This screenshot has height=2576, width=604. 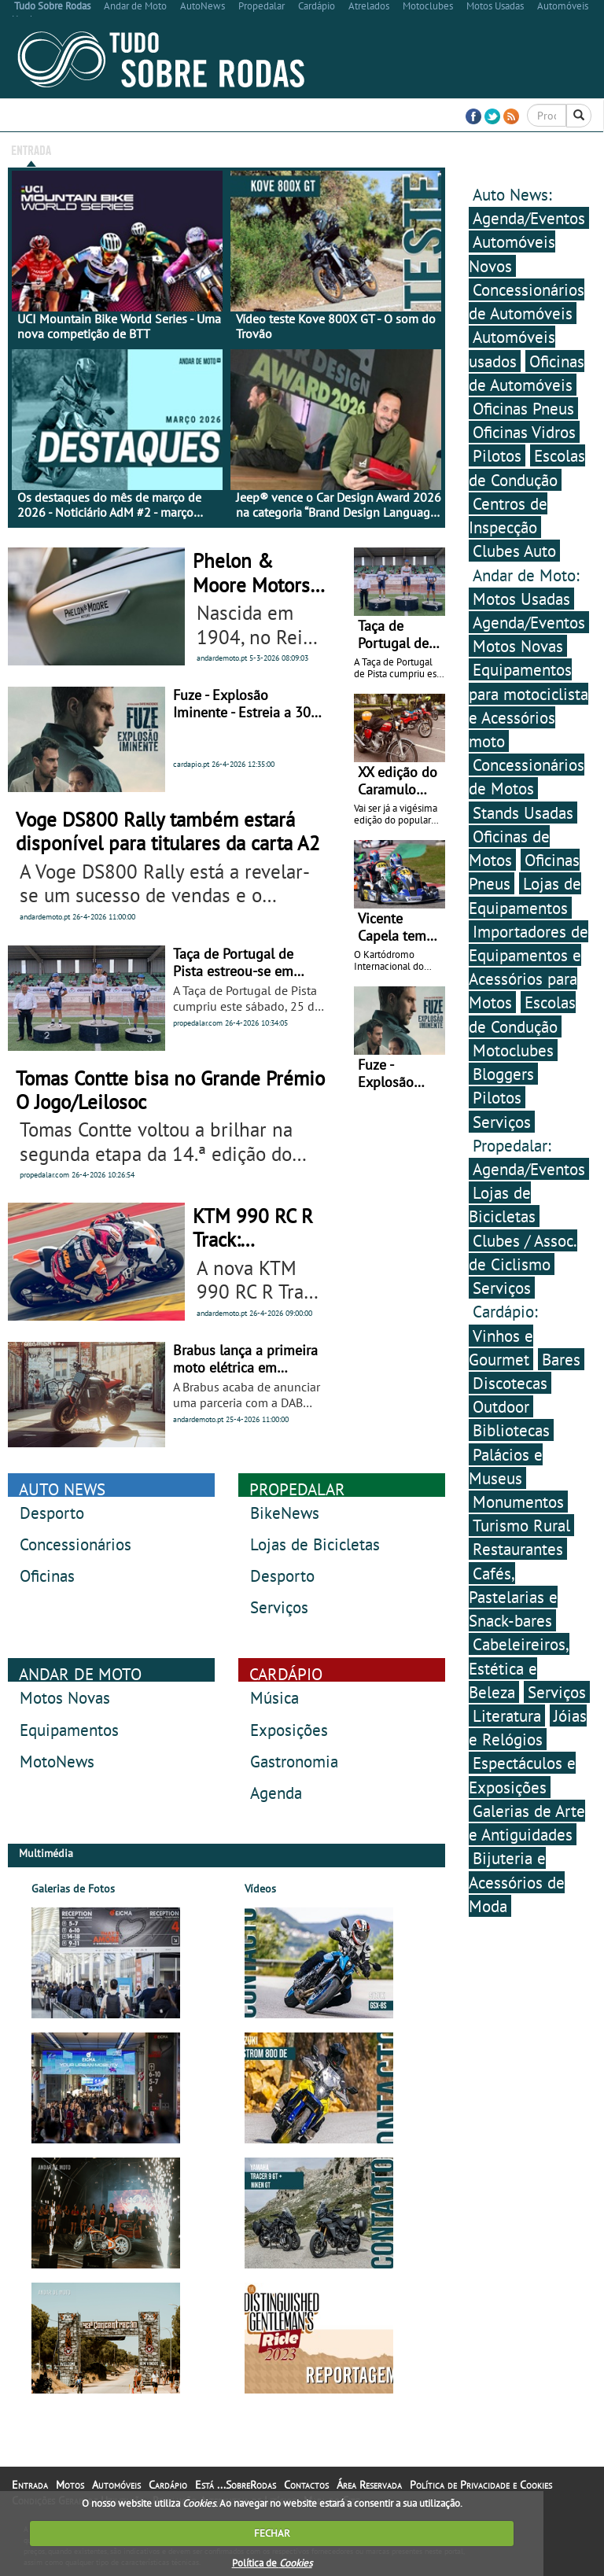 I want to click on Motoclubes, so click(x=513, y=1050).